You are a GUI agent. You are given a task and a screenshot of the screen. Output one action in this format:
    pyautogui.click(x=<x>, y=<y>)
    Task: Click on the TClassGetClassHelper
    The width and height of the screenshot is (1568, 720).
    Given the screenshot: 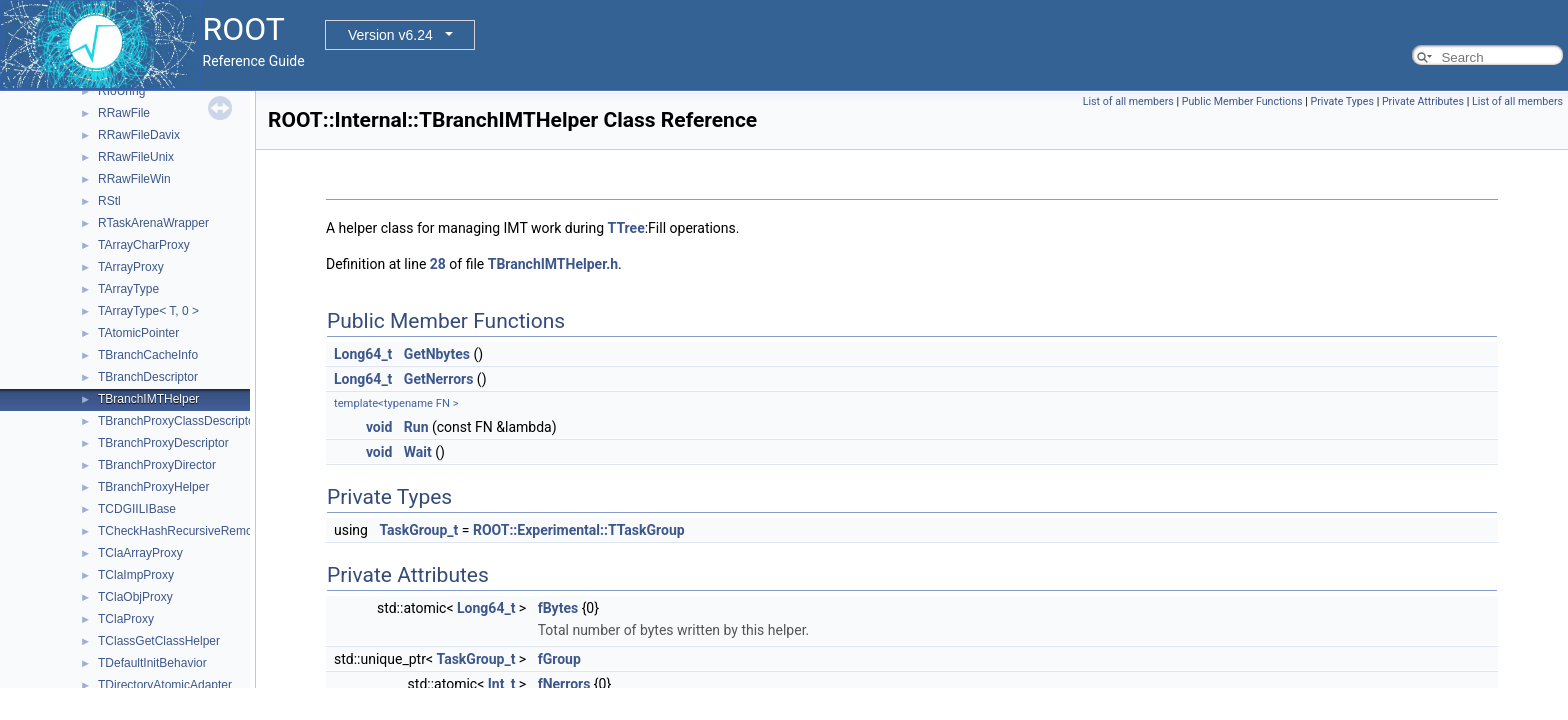 What is the action you would take?
    pyautogui.click(x=159, y=641)
    